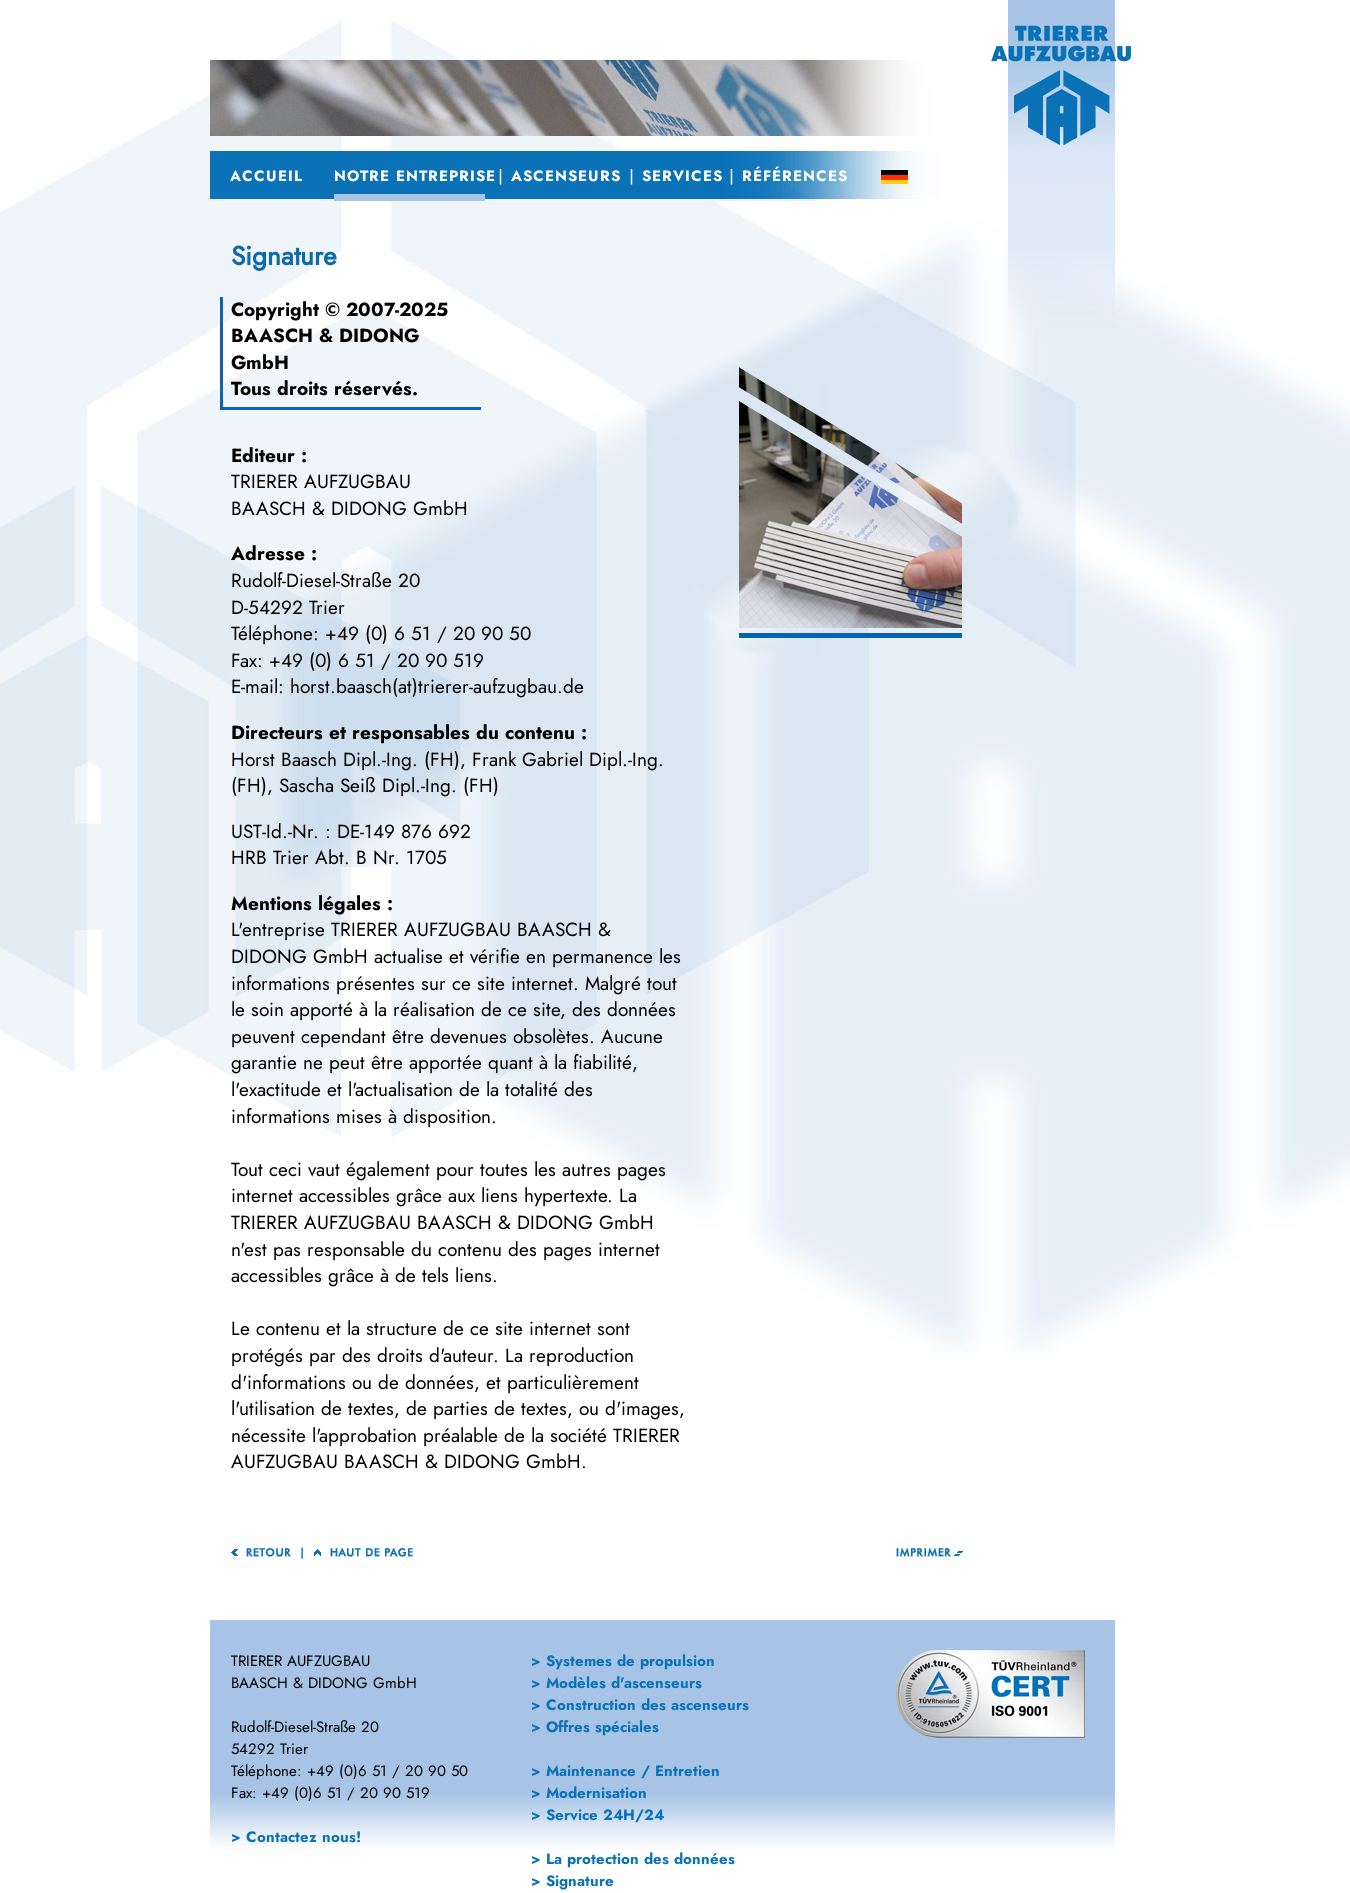 The height and width of the screenshot is (1893, 1350). I want to click on > Signature, so click(572, 1881).